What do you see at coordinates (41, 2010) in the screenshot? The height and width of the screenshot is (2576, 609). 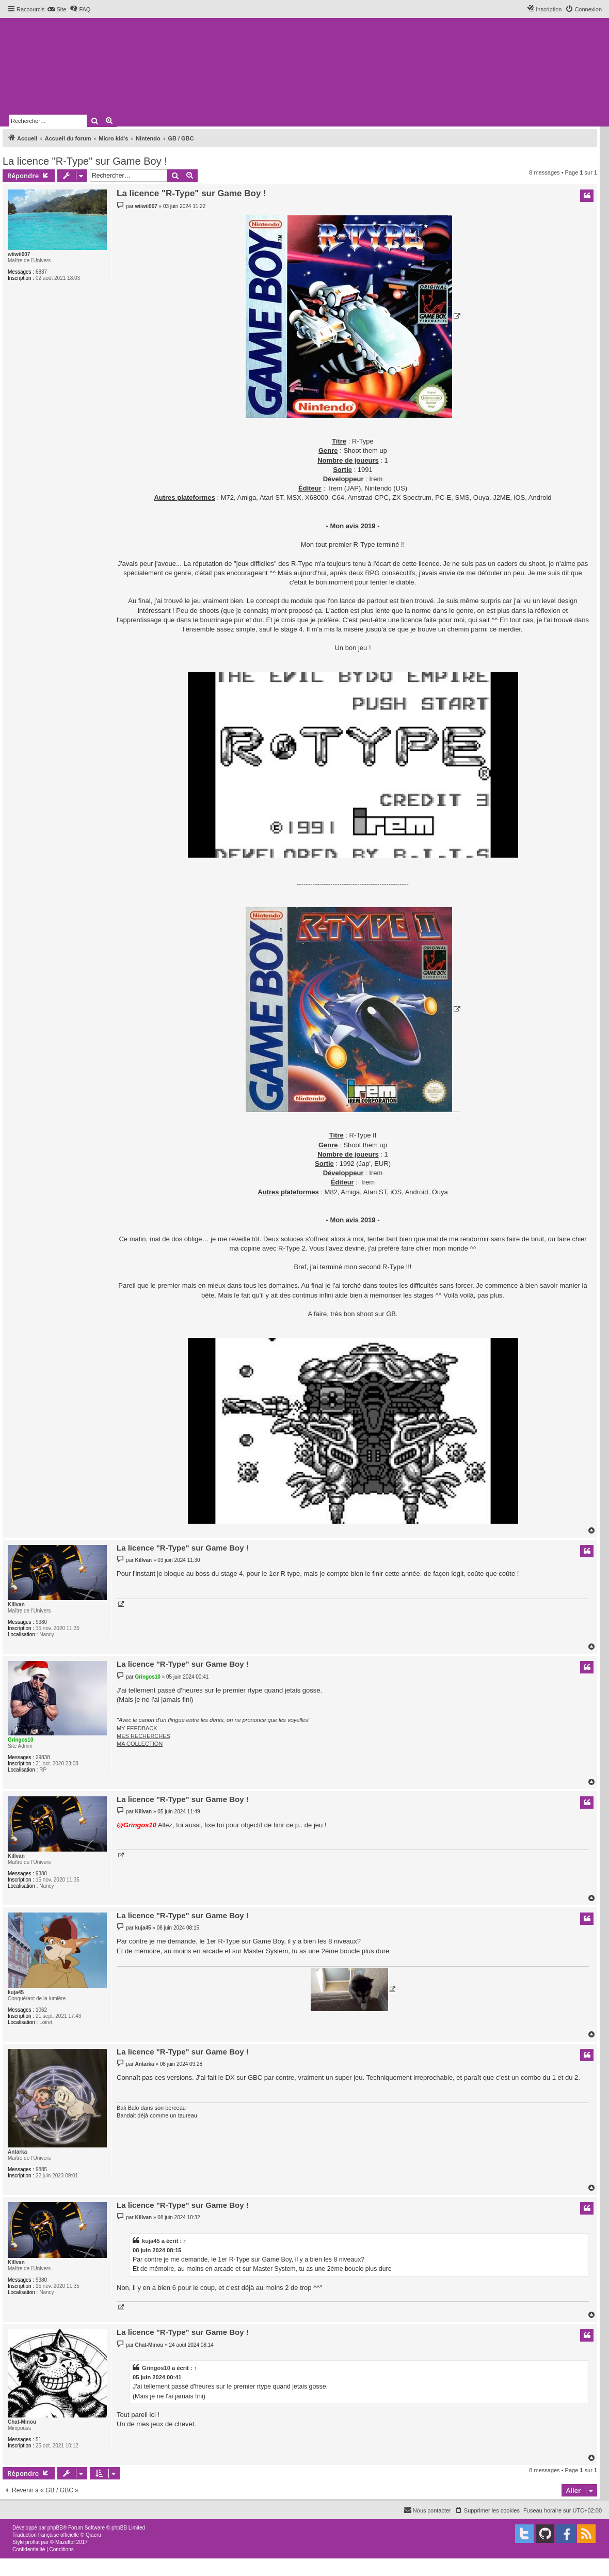 I see `1062` at bounding box center [41, 2010].